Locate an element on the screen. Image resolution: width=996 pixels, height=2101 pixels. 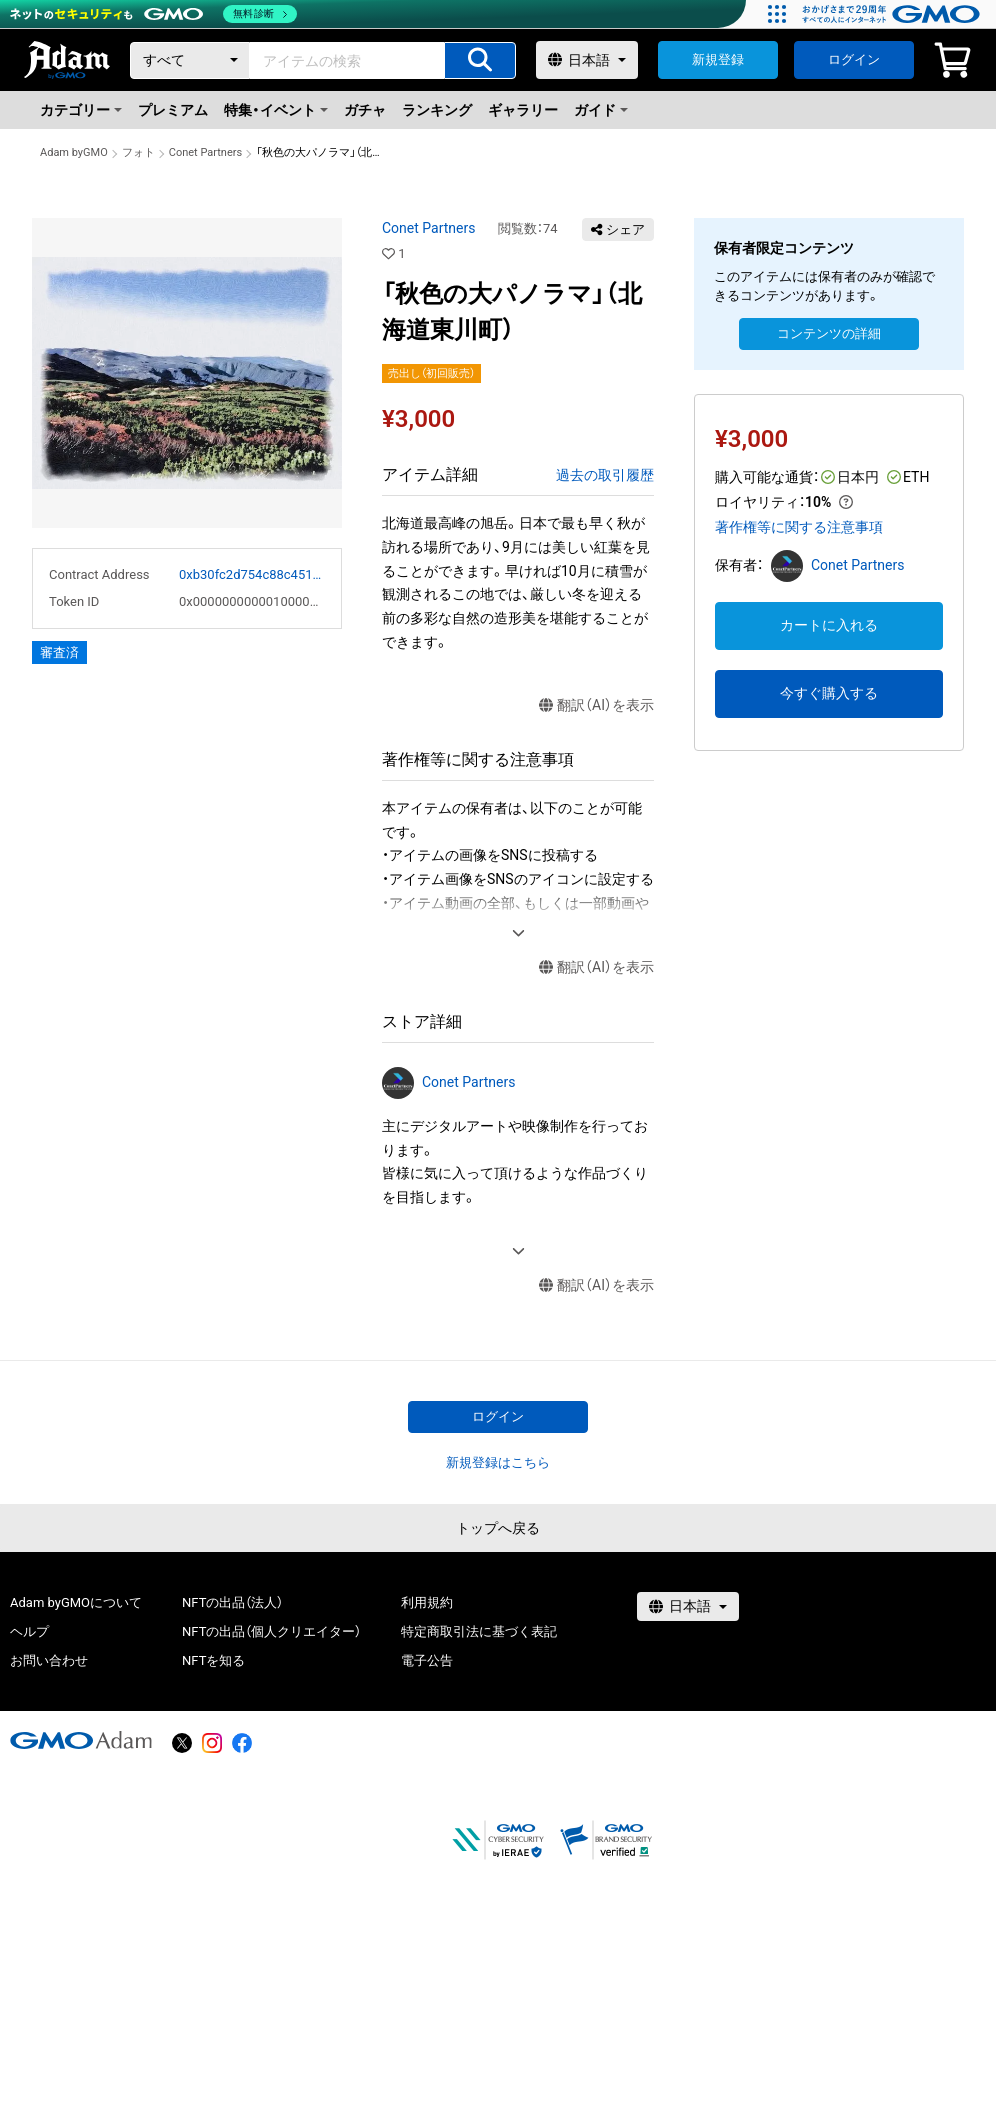
Adam byGMO is located at coordinates (74, 152).